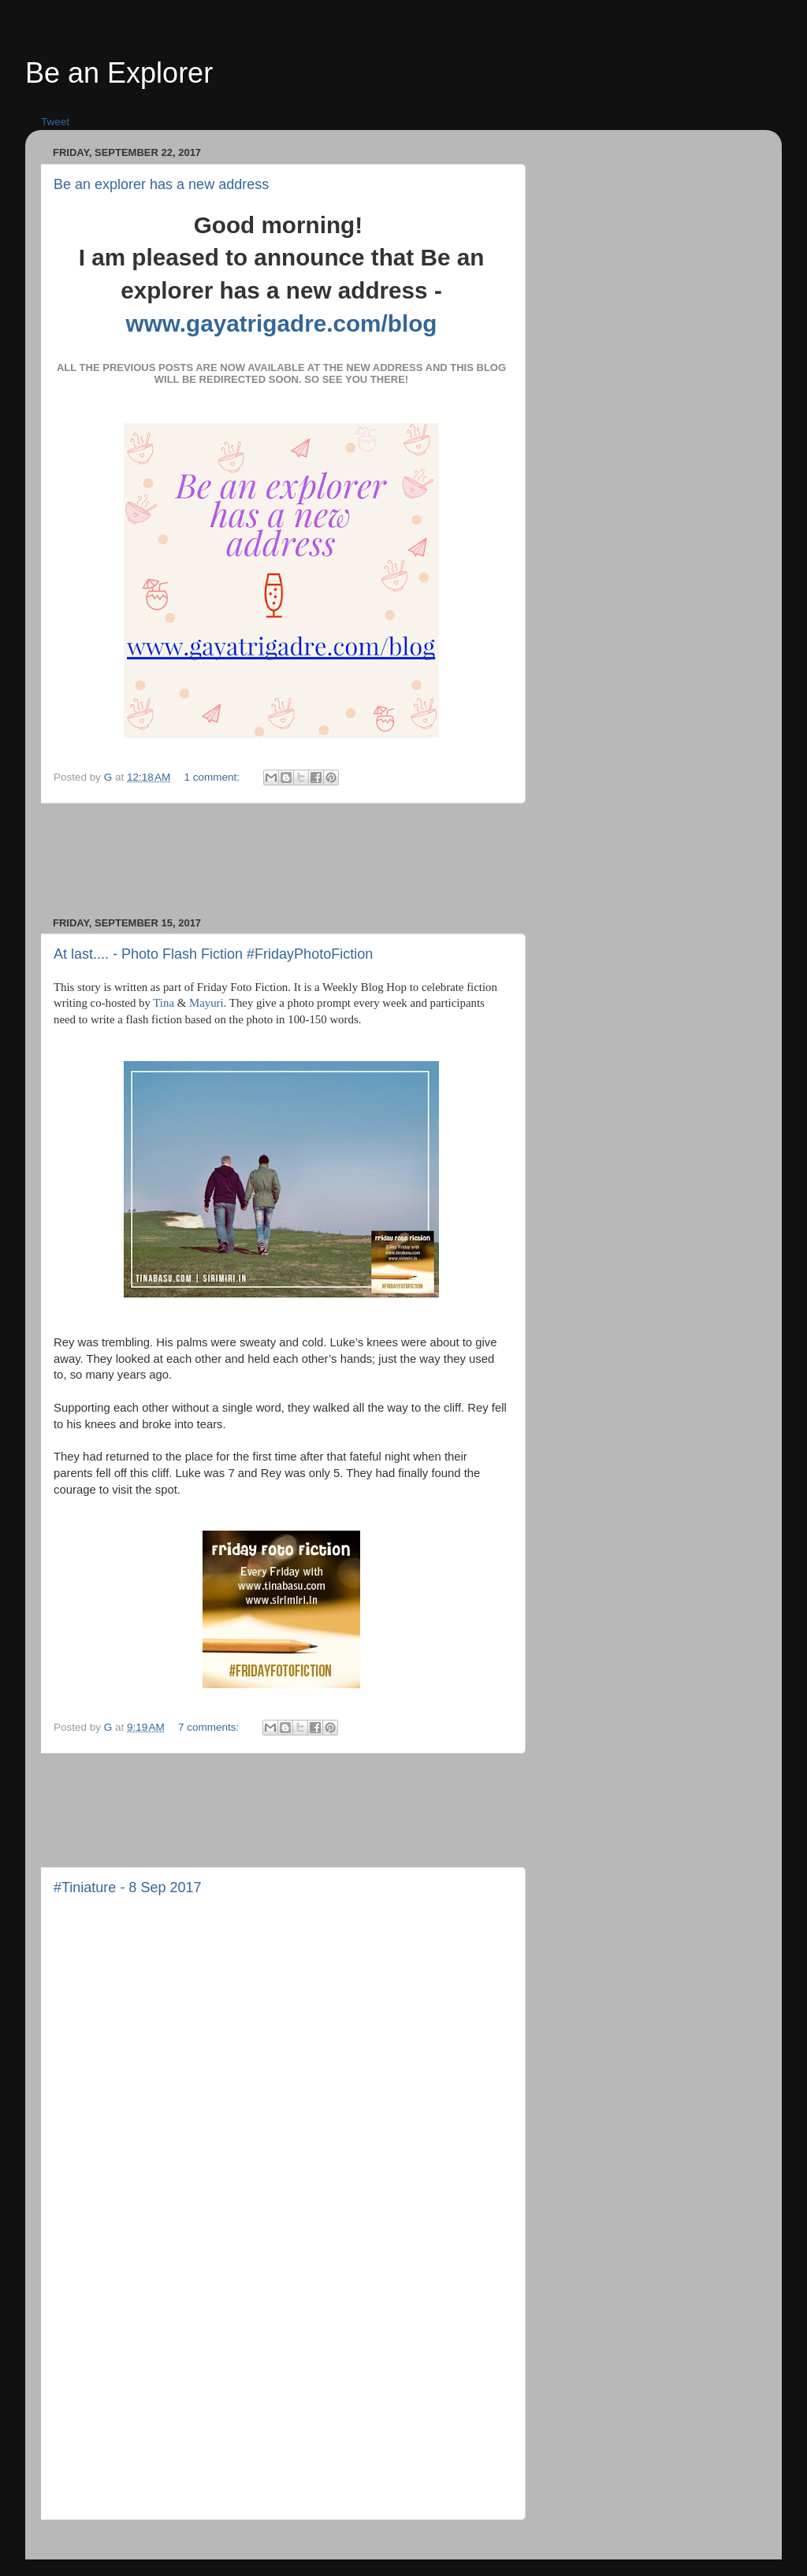  Describe the element at coordinates (213, 777) in the screenshot. I see `1 comment:` at that location.